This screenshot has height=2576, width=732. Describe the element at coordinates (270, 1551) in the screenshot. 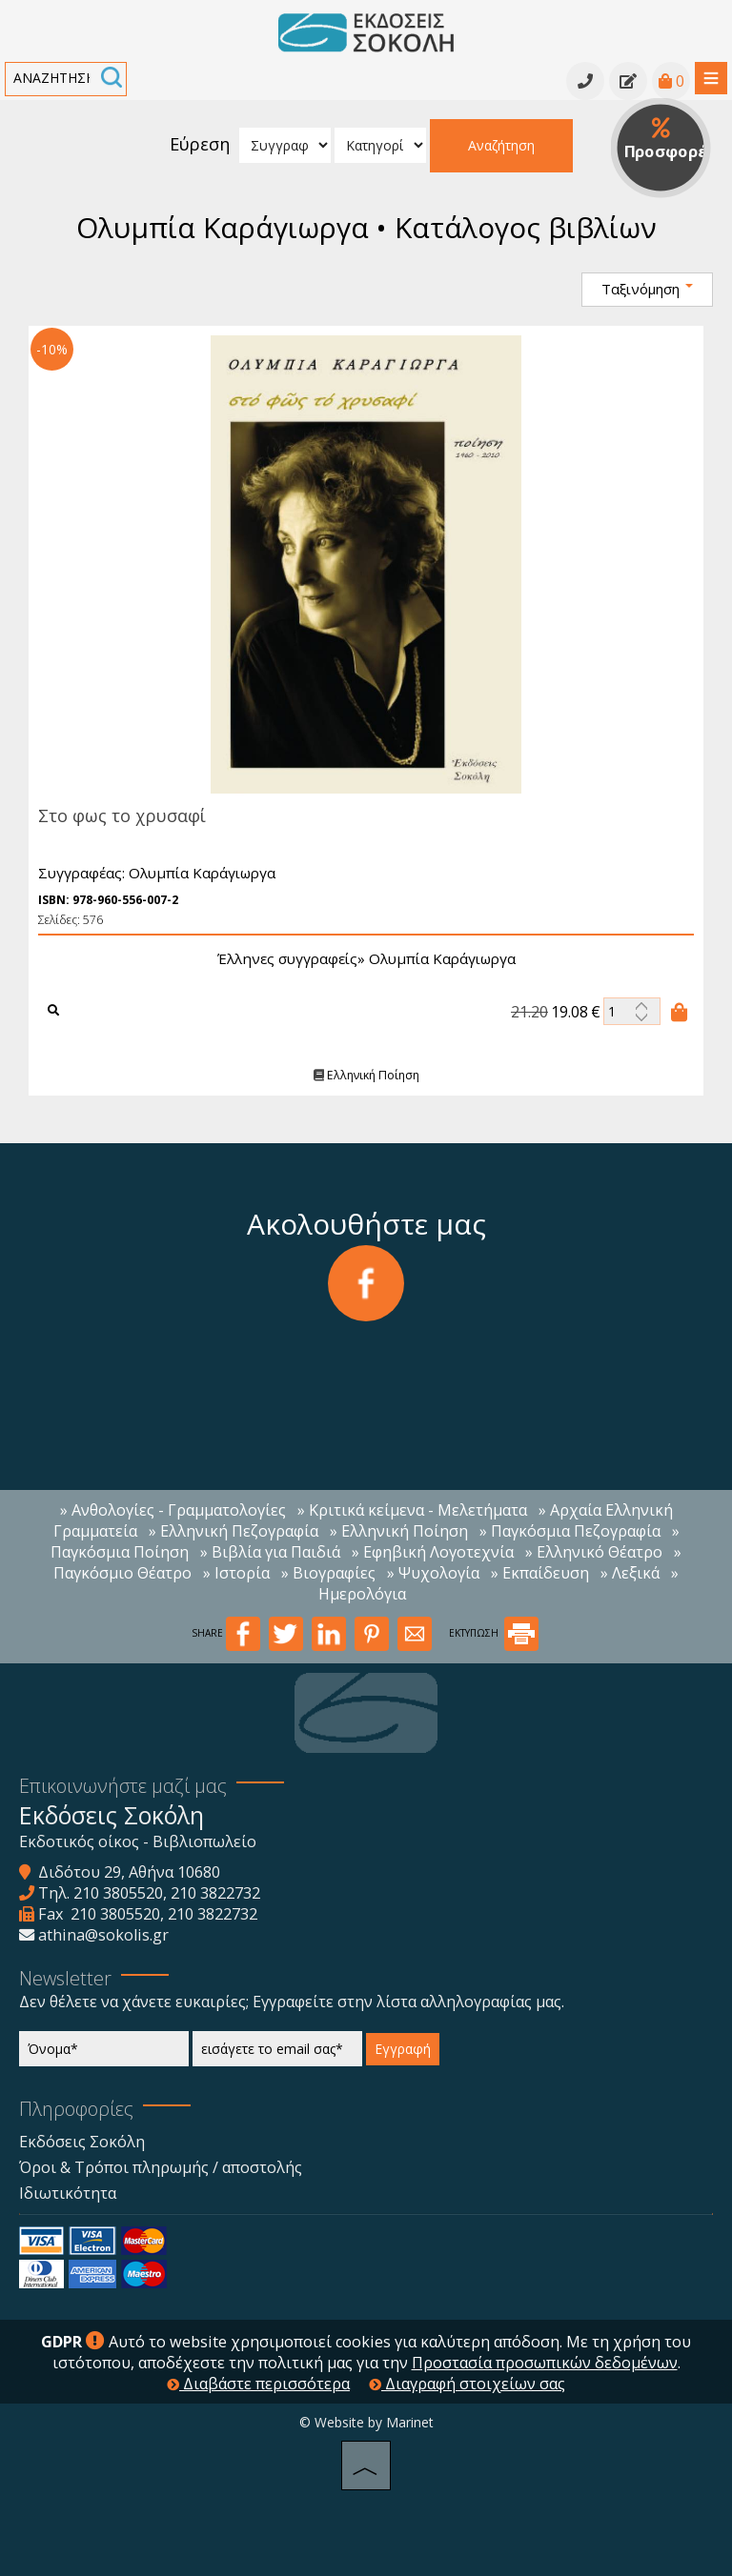

I see `» Βιβλία για Παιδιά` at that location.